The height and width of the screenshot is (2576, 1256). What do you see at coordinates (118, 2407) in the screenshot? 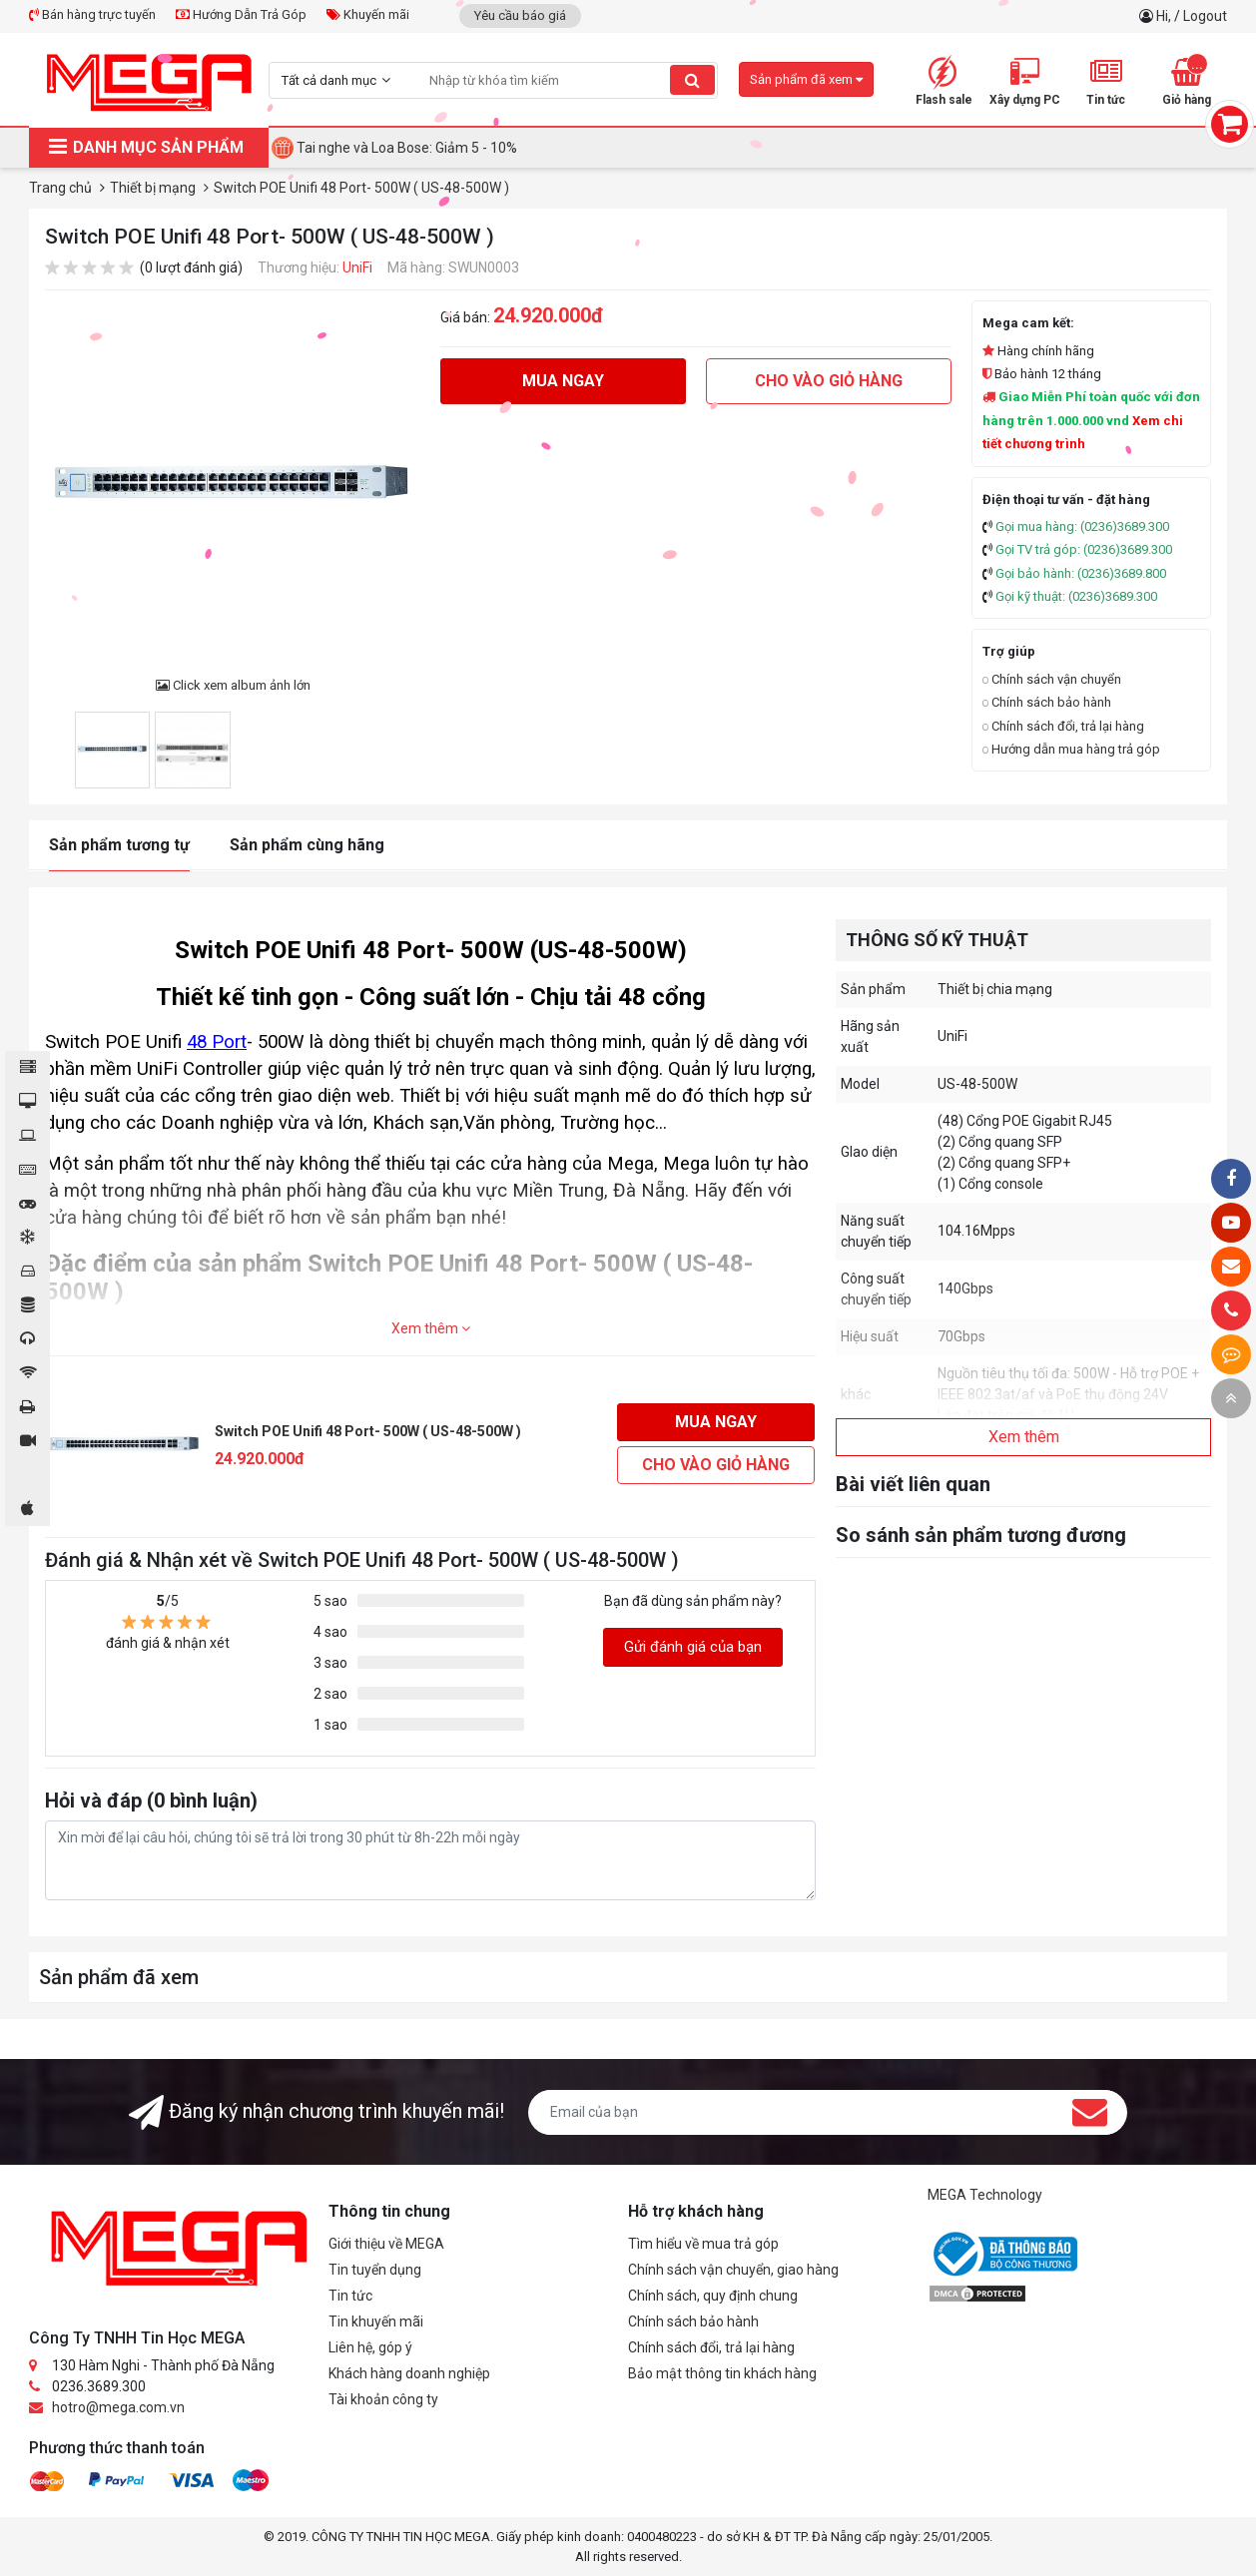
I see `hotro@mega.com.vn` at bounding box center [118, 2407].